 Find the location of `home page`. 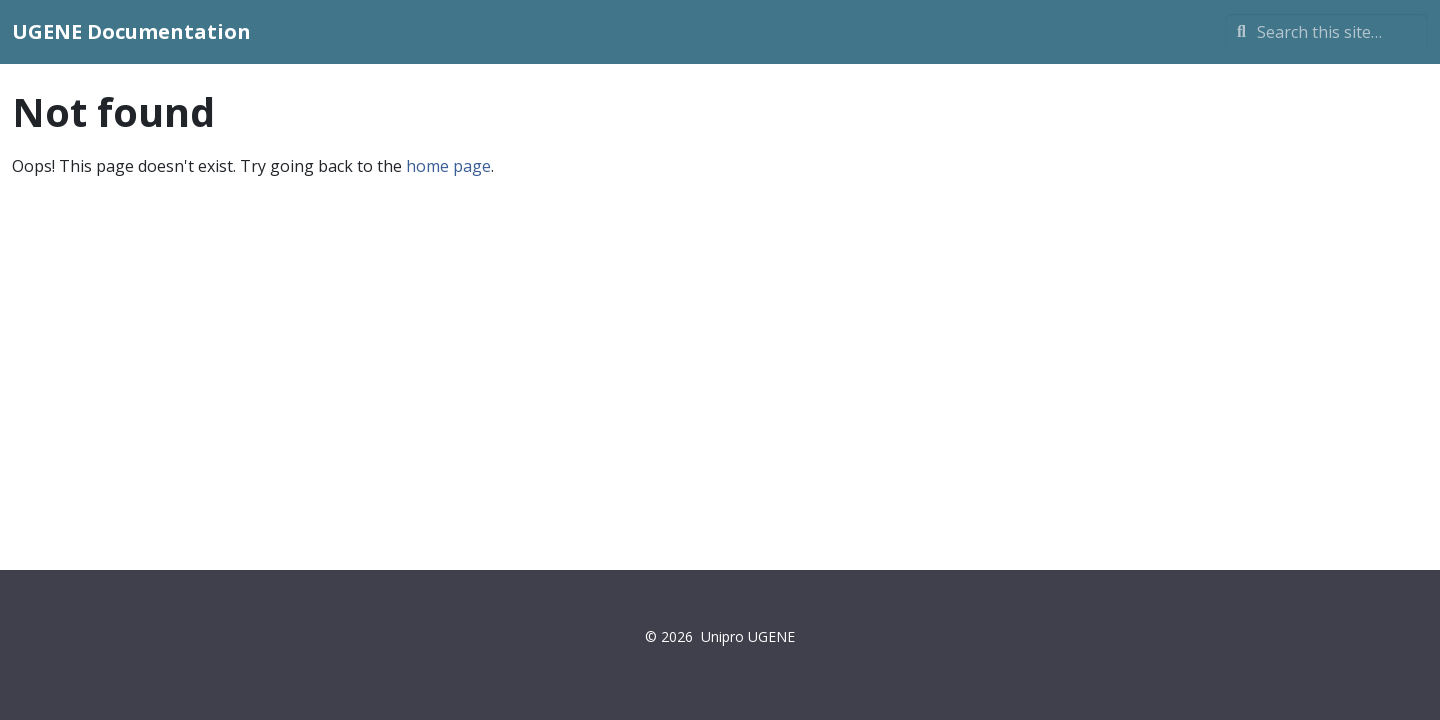

home page is located at coordinates (448, 166).